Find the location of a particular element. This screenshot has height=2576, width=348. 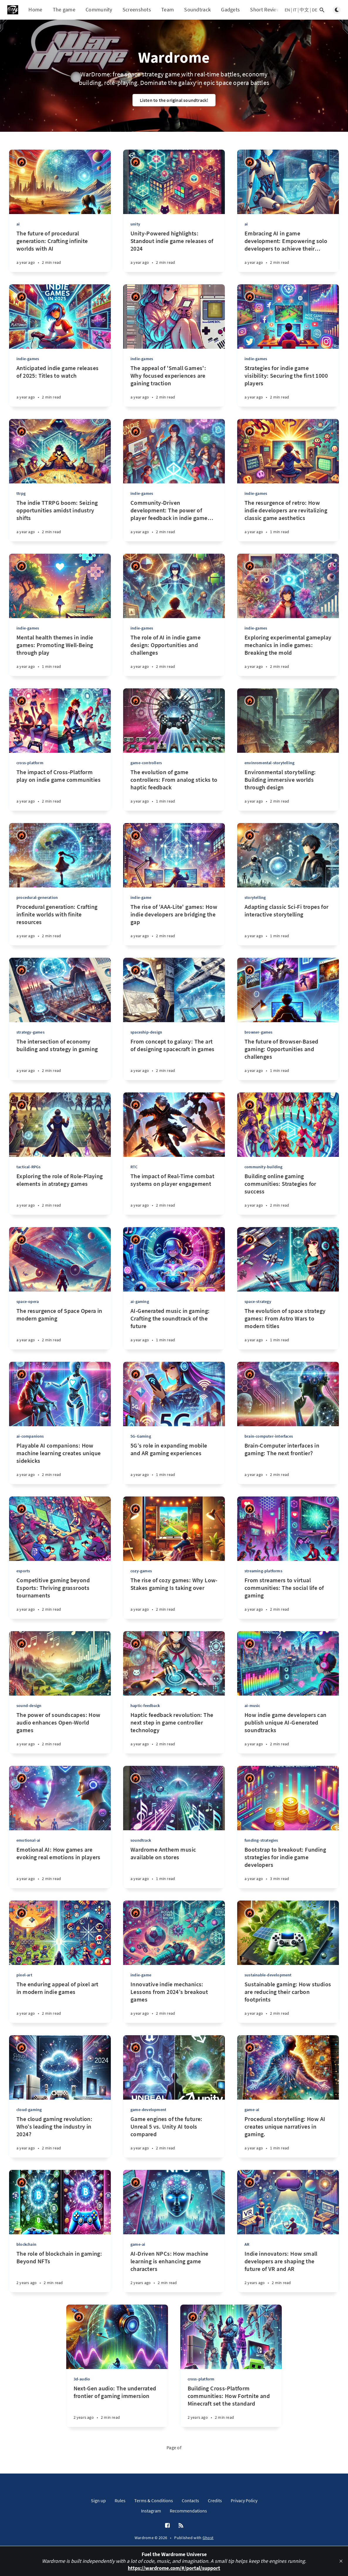

[Game engines of the future: Unreal 5 vs. Unity AI tools compared] is located at coordinates (174, 2136).